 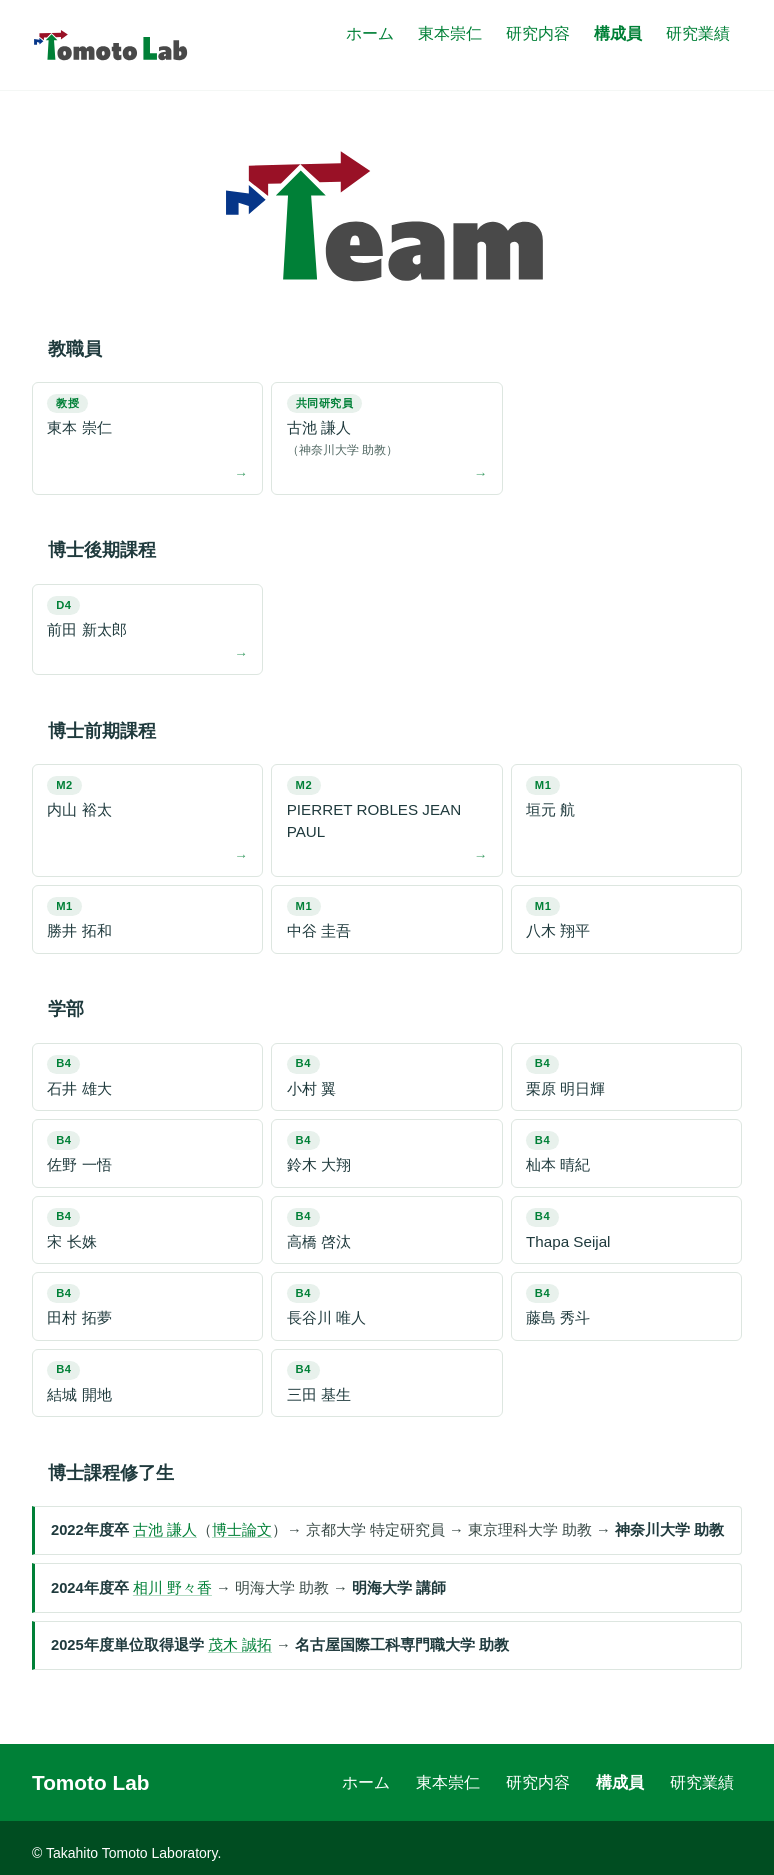 I want to click on 茂木 誠拓, so click(x=240, y=1645).